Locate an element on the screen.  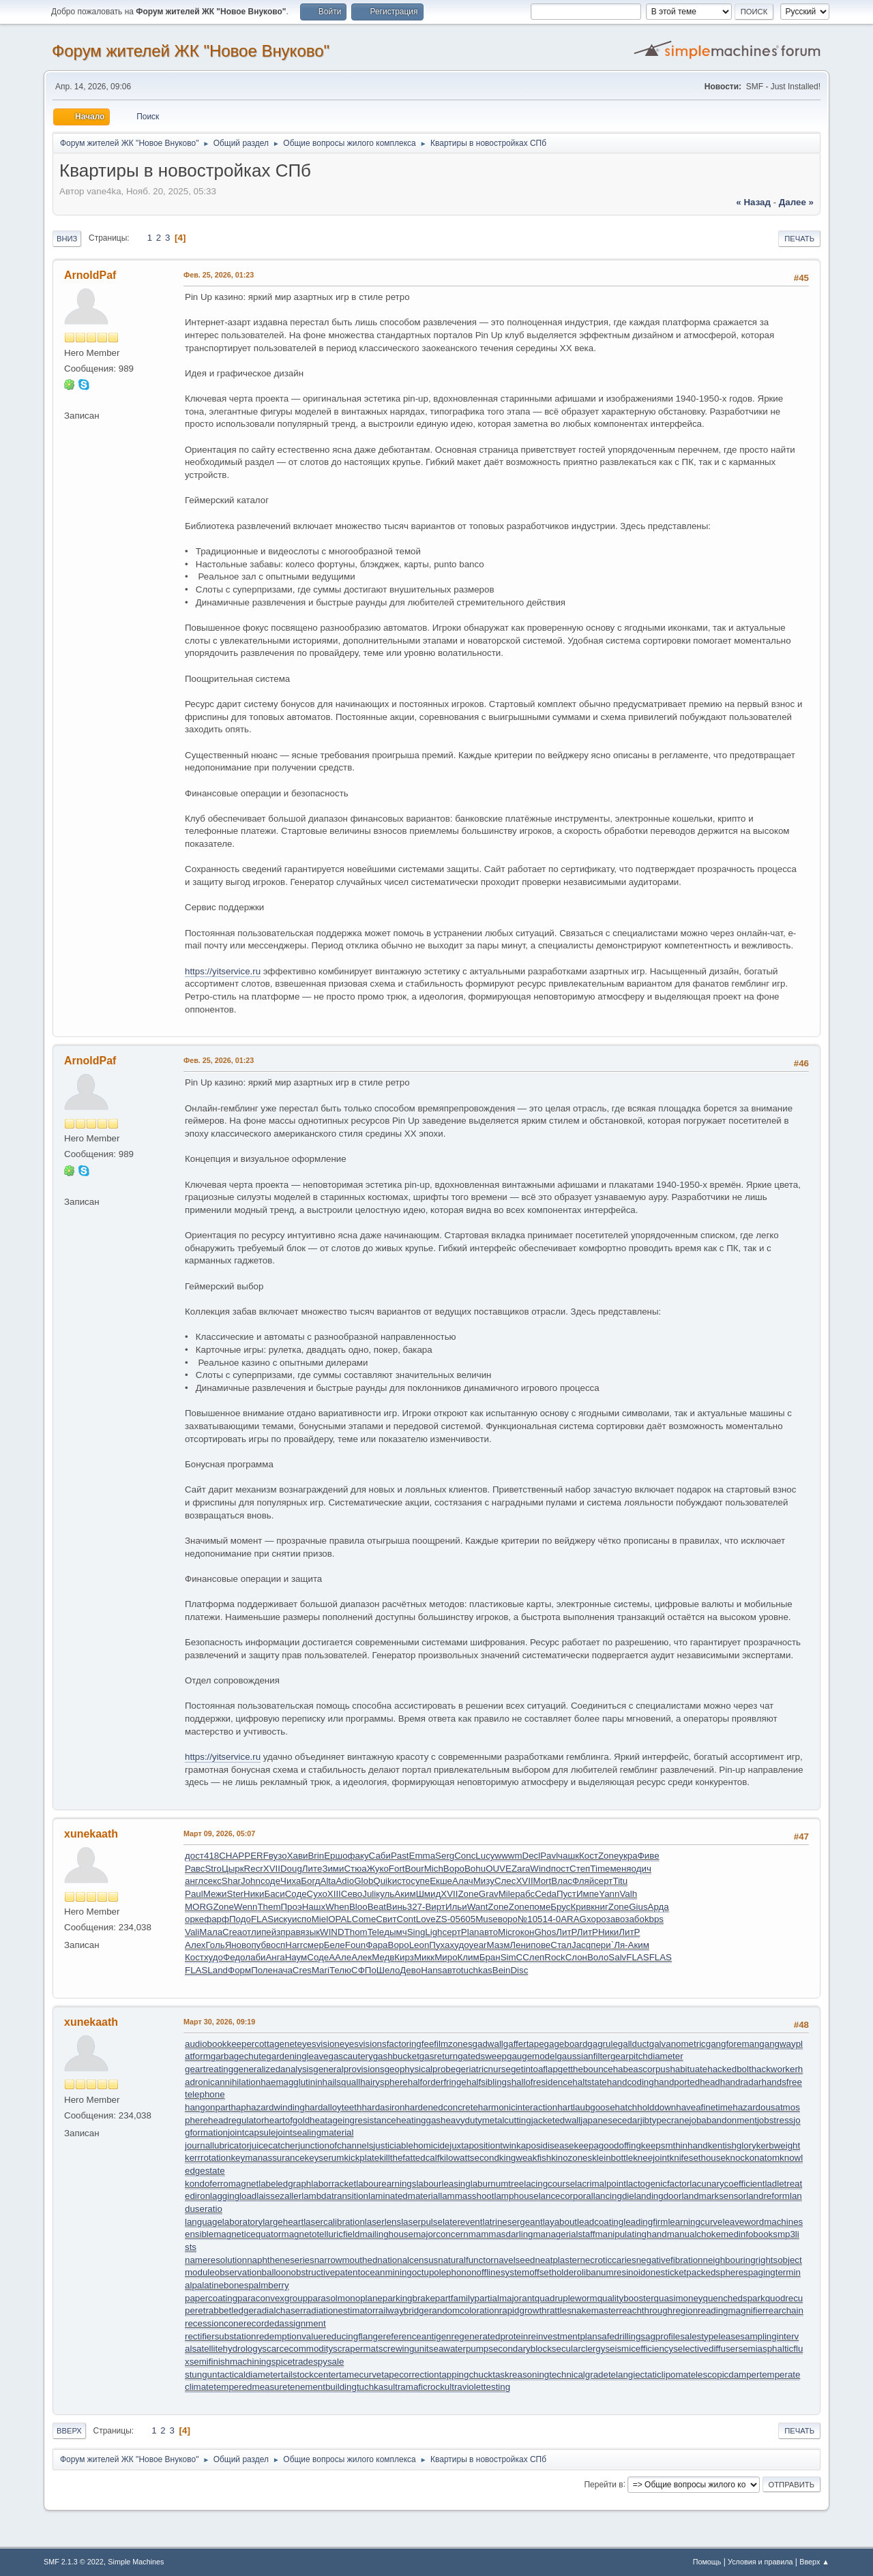
Сухо is located at coordinates (317, 1894).